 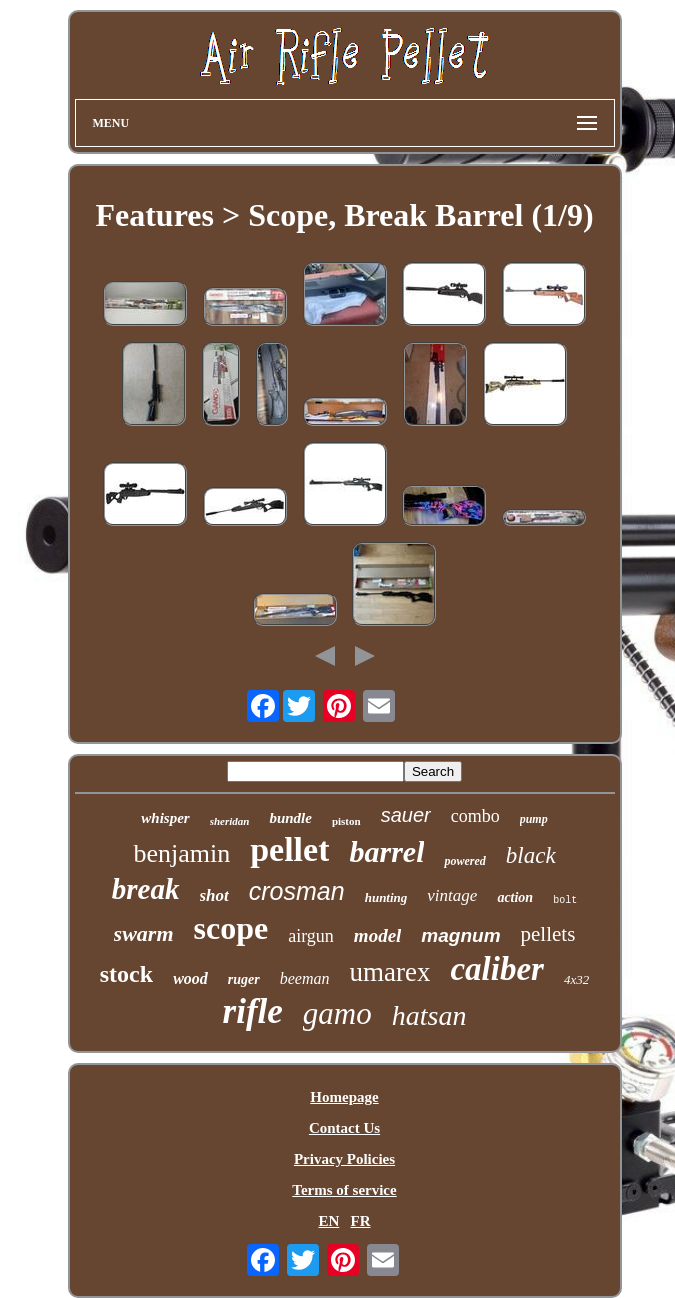 What do you see at coordinates (190, 978) in the screenshot?
I see `wood` at bounding box center [190, 978].